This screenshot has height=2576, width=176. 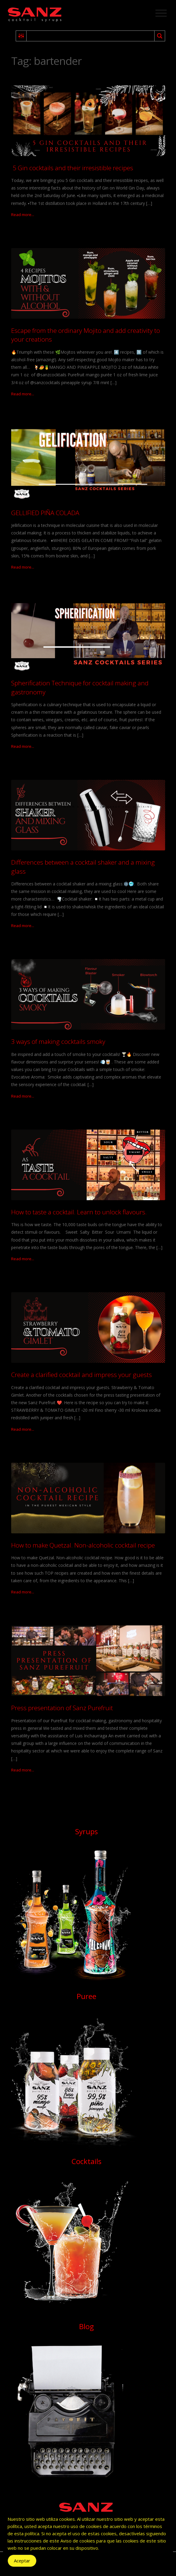 What do you see at coordinates (79, 1212) in the screenshot?
I see `How to taste a cocktail. Learn to unlock flavours.` at bounding box center [79, 1212].